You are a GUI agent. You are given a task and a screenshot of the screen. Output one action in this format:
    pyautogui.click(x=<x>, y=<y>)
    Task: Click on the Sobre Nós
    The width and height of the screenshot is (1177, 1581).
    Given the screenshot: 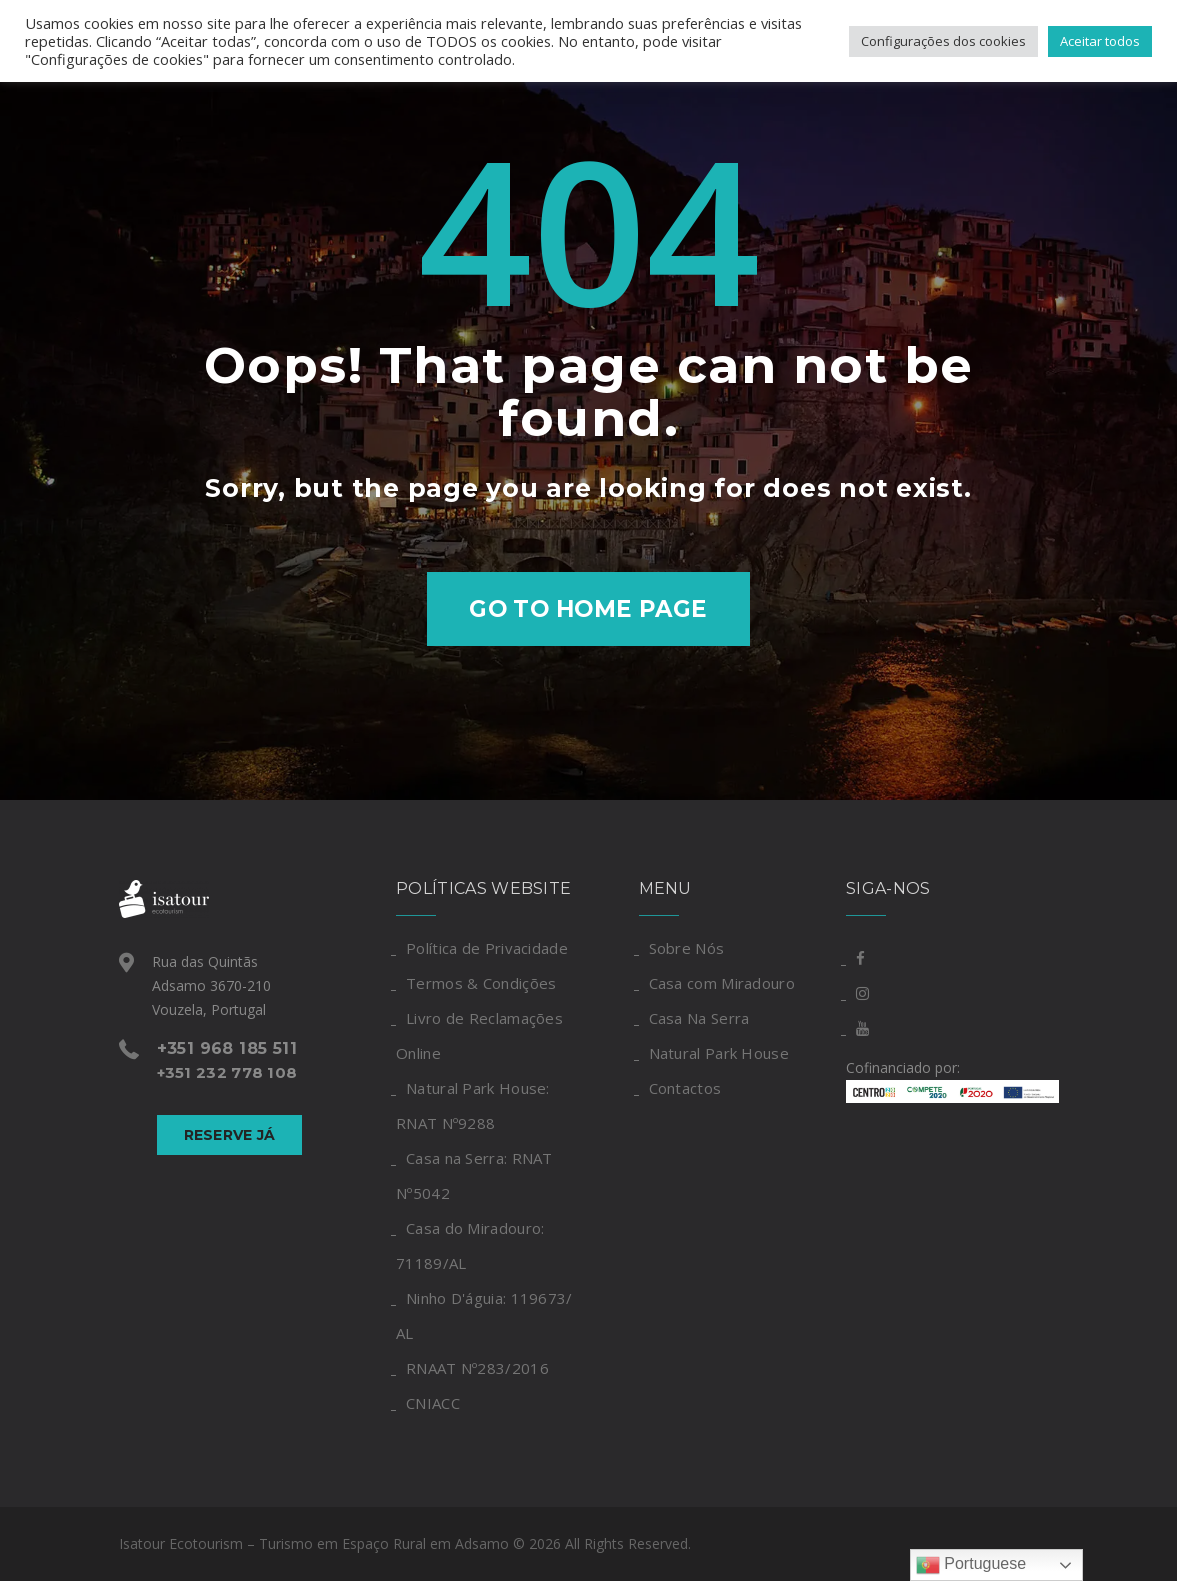 What is the action you would take?
    pyautogui.click(x=687, y=948)
    